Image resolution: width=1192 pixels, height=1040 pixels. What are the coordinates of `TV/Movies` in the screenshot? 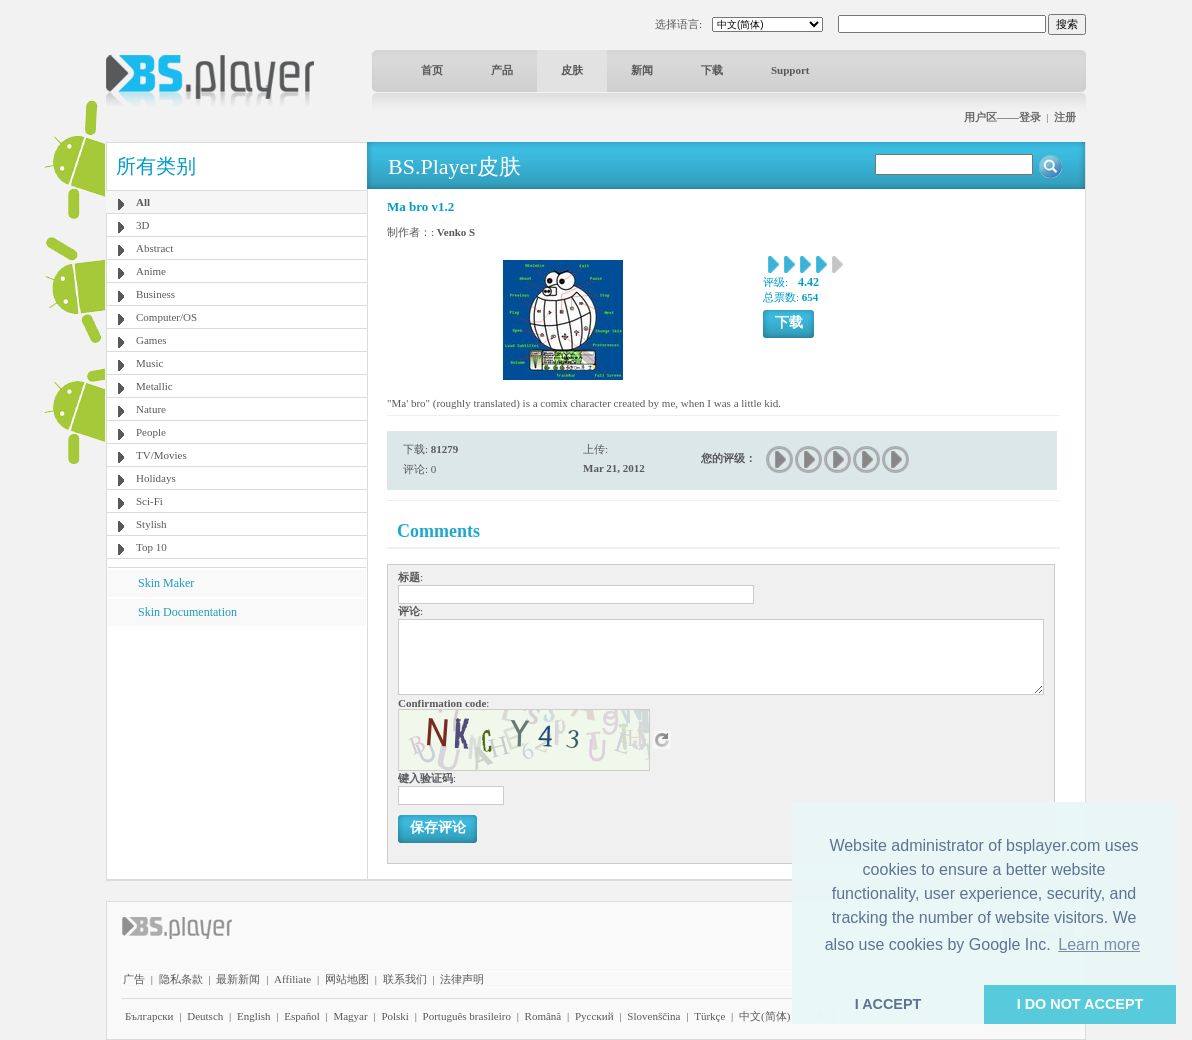 It's located at (161, 455).